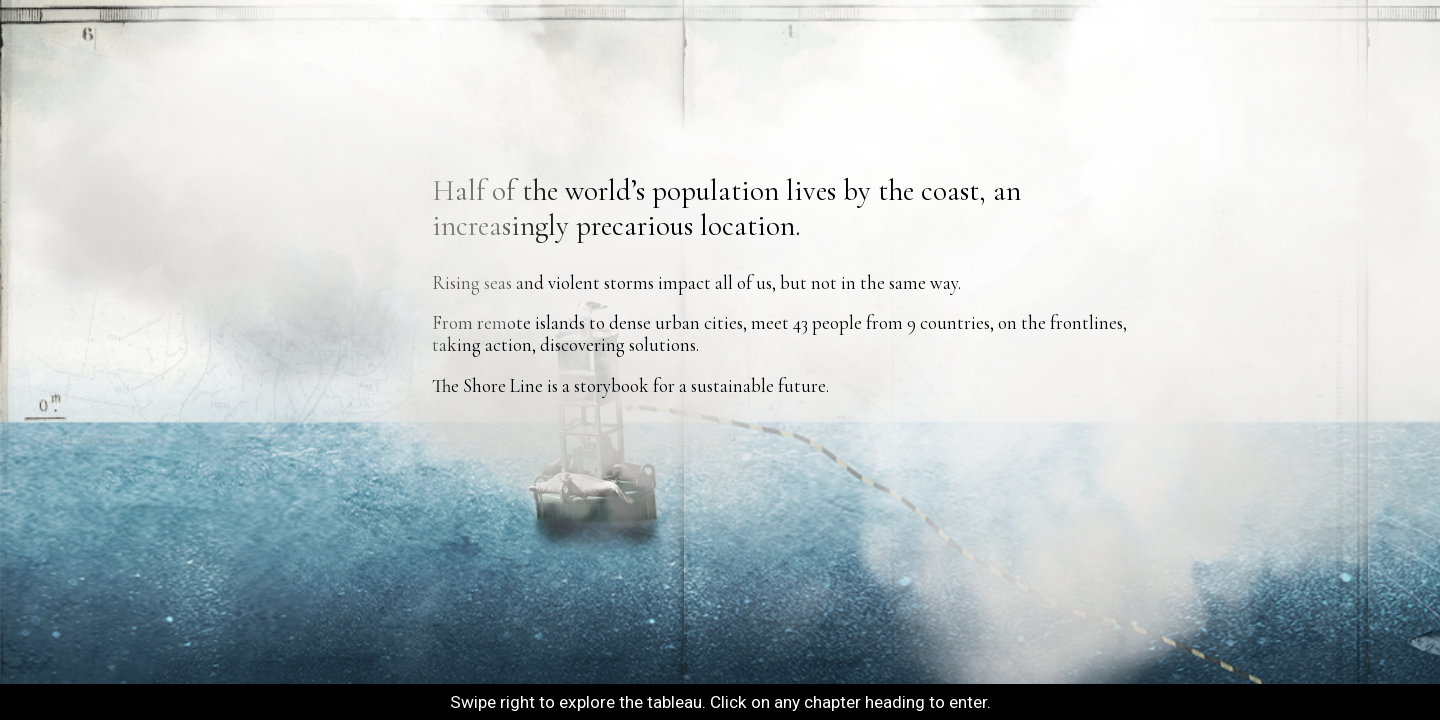  What do you see at coordinates (720, 702) in the screenshot?
I see `Swipe right to explore the tableau. Click on any chapter heading to enter.` at bounding box center [720, 702].